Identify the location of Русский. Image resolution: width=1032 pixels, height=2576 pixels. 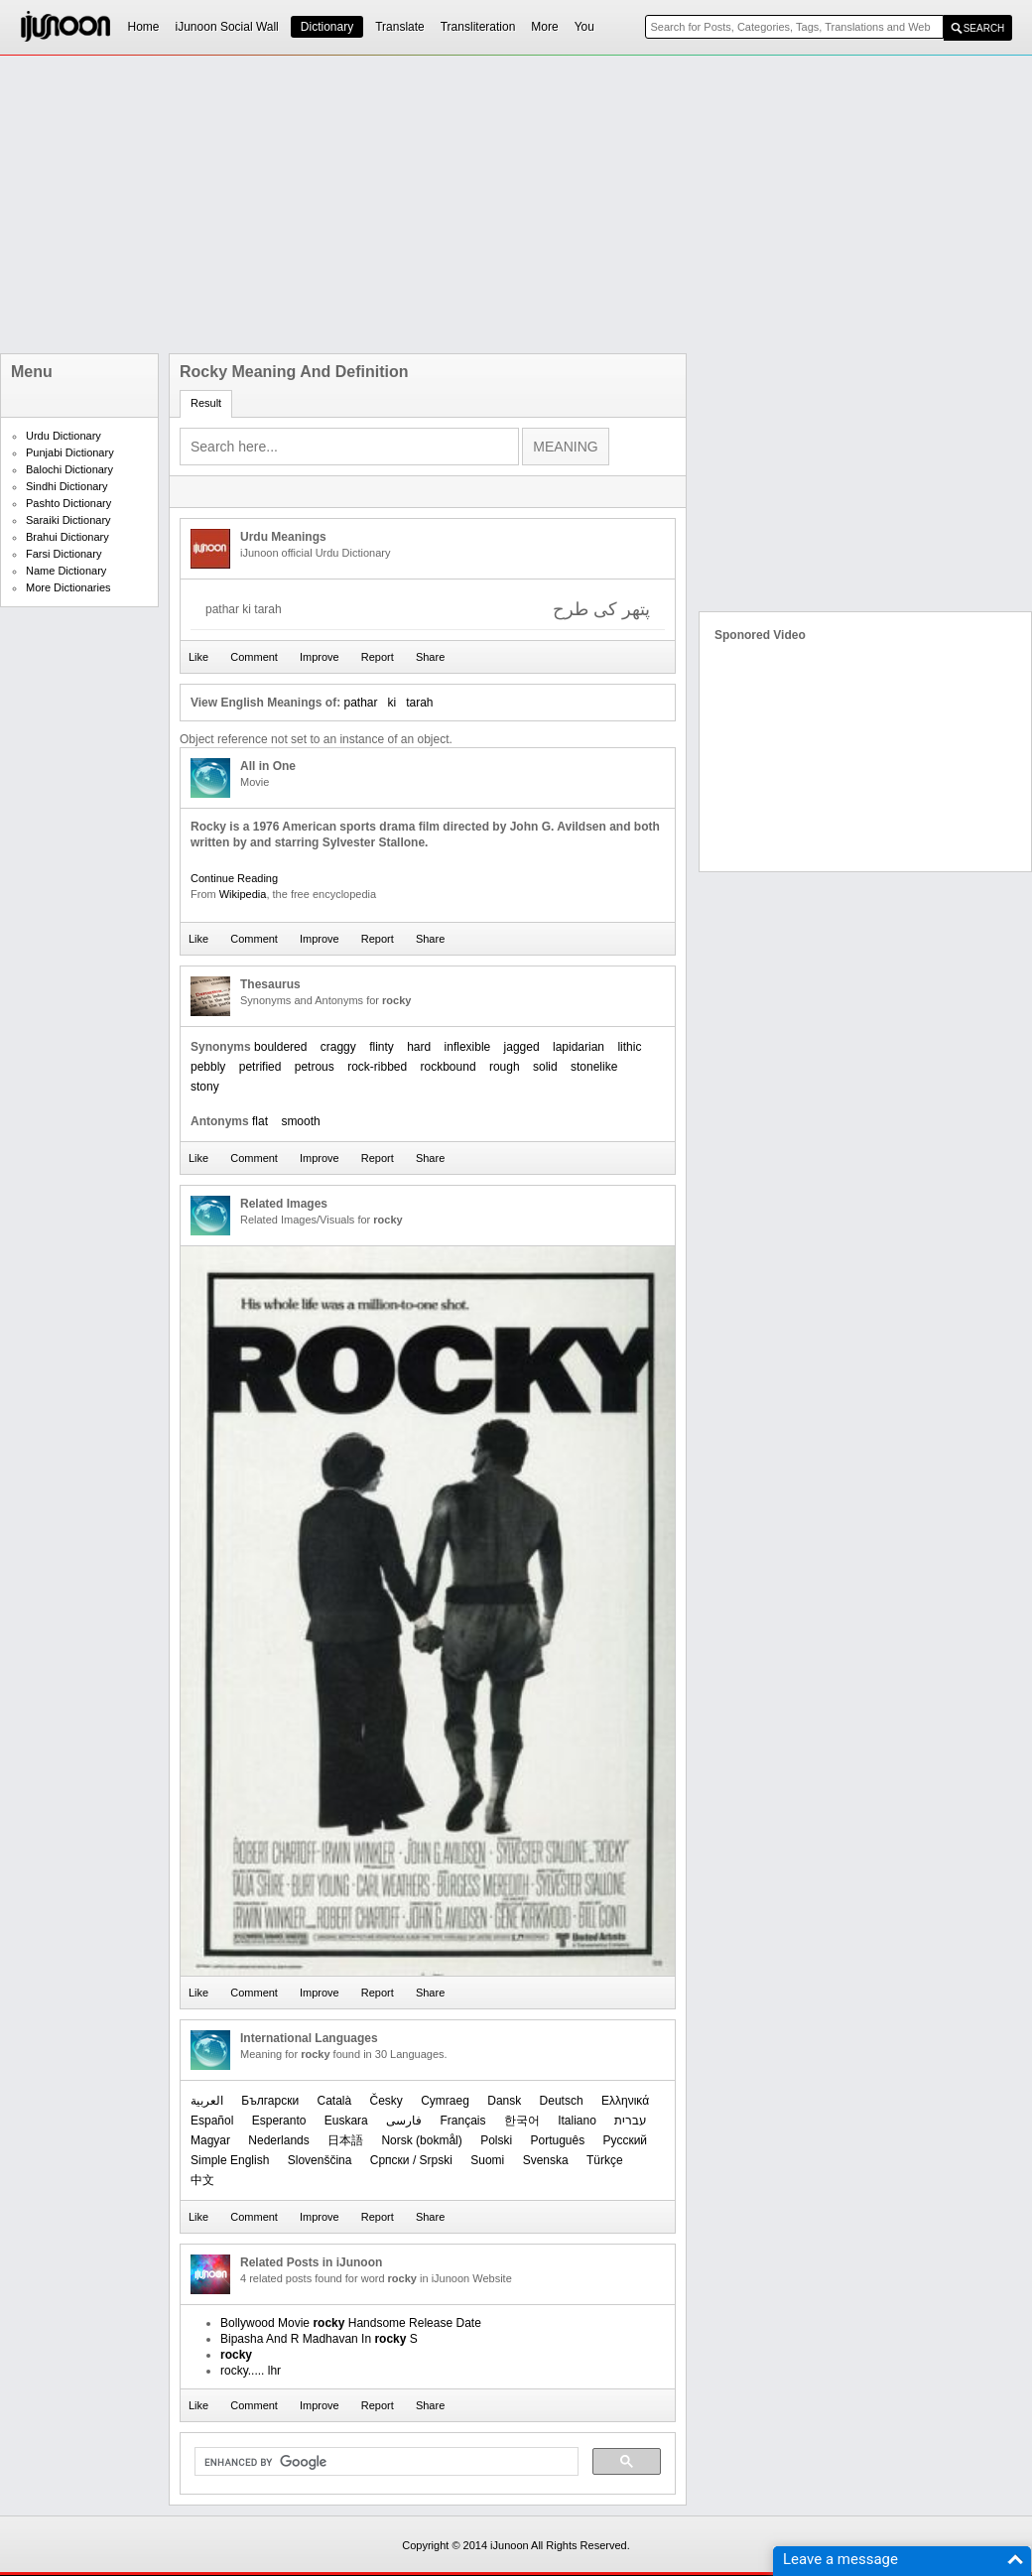
(625, 2140).